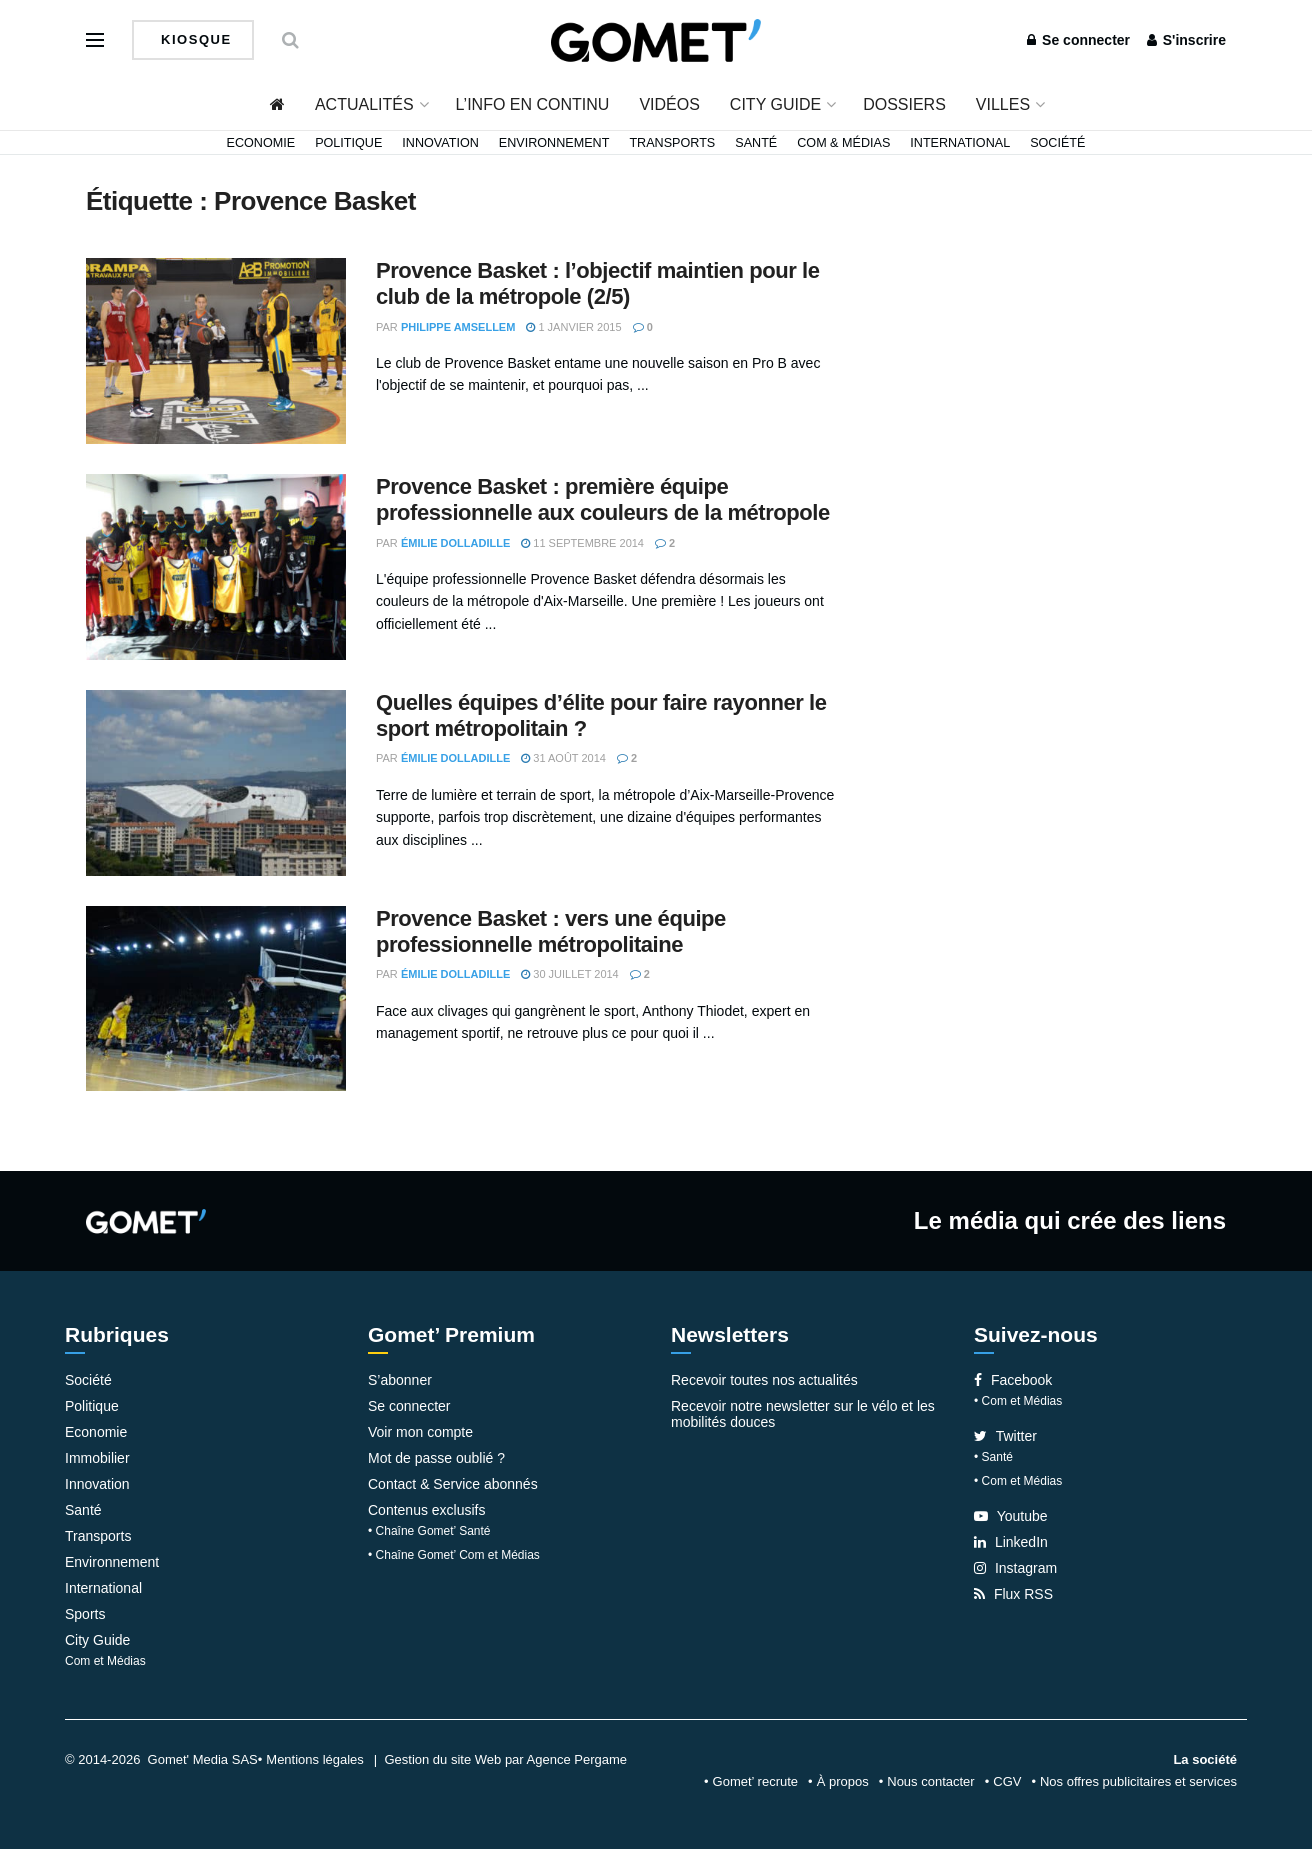  What do you see at coordinates (315, 1759) in the screenshot?
I see `Mentions légales` at bounding box center [315, 1759].